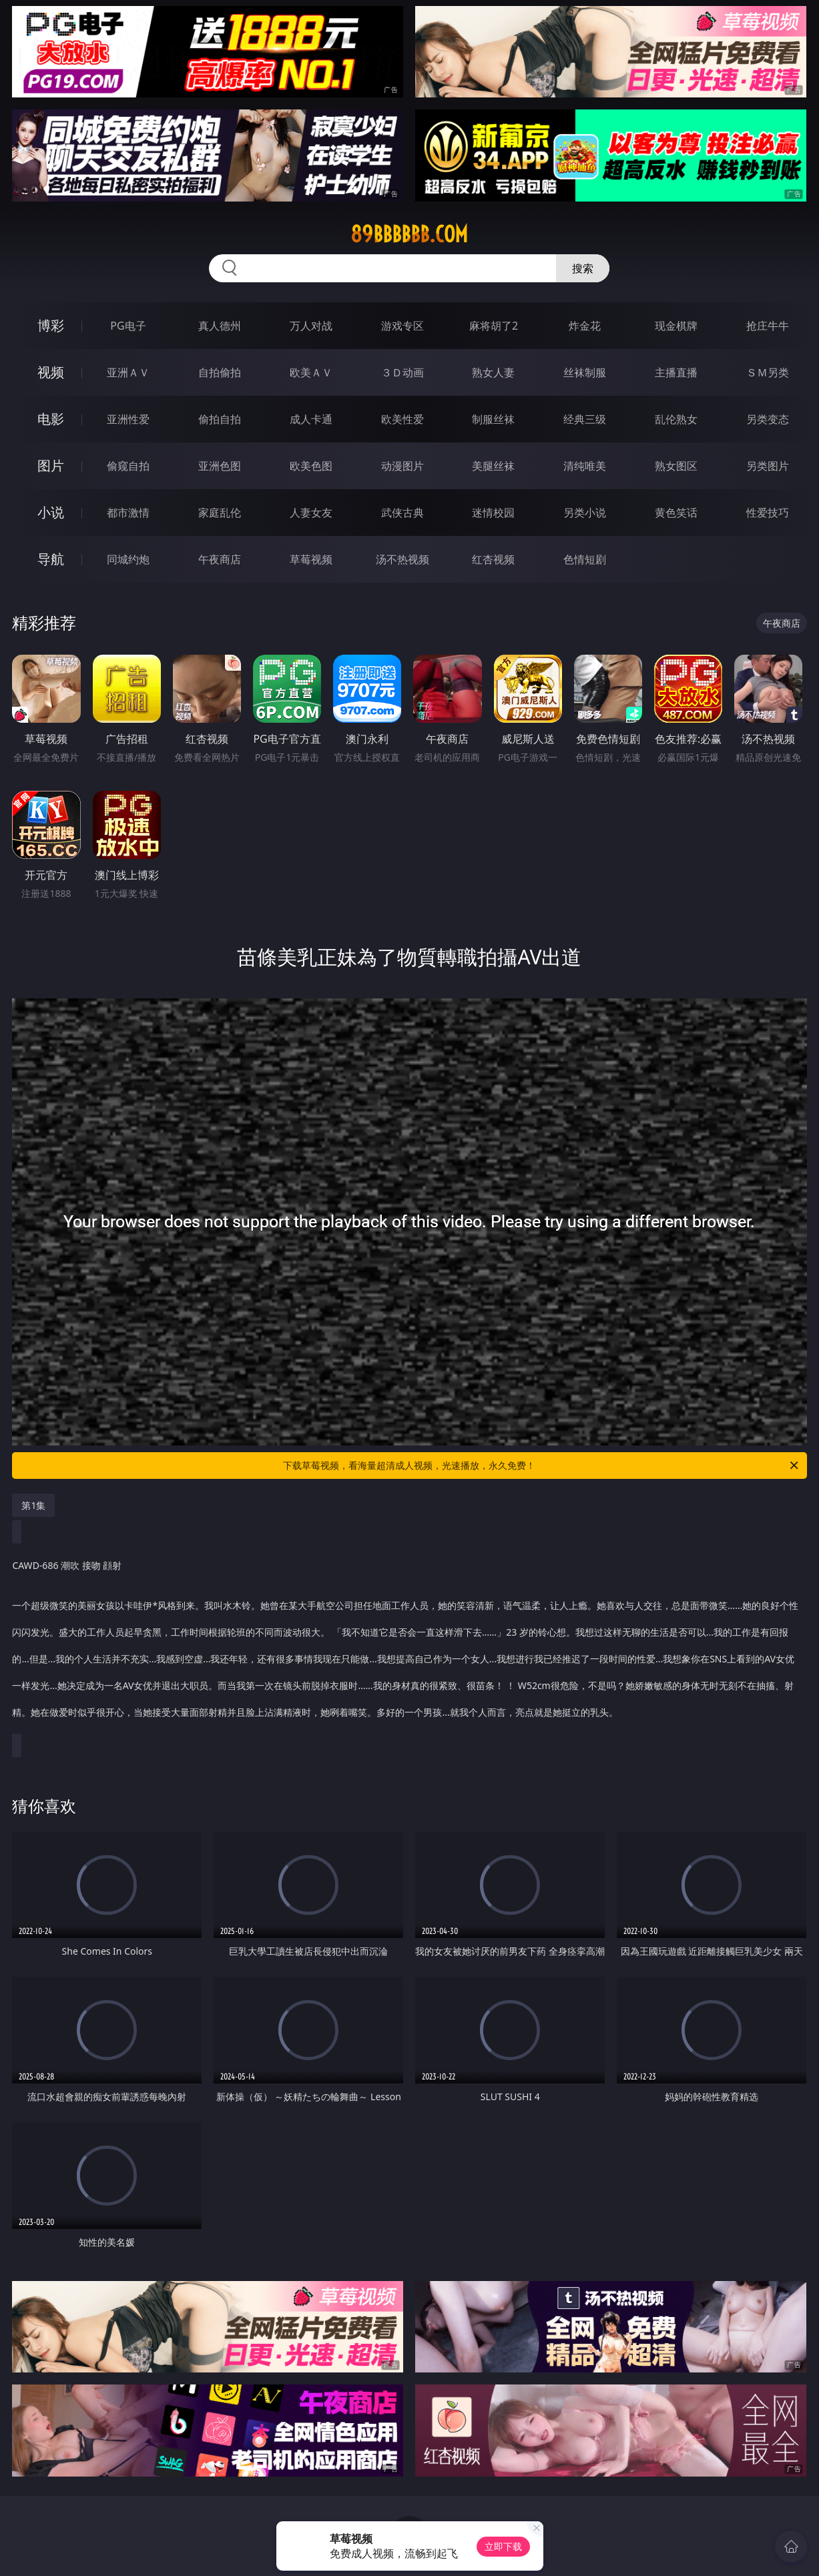 The width and height of the screenshot is (819, 2576). Describe the element at coordinates (493, 419) in the screenshot. I see `制服丝袜` at that location.